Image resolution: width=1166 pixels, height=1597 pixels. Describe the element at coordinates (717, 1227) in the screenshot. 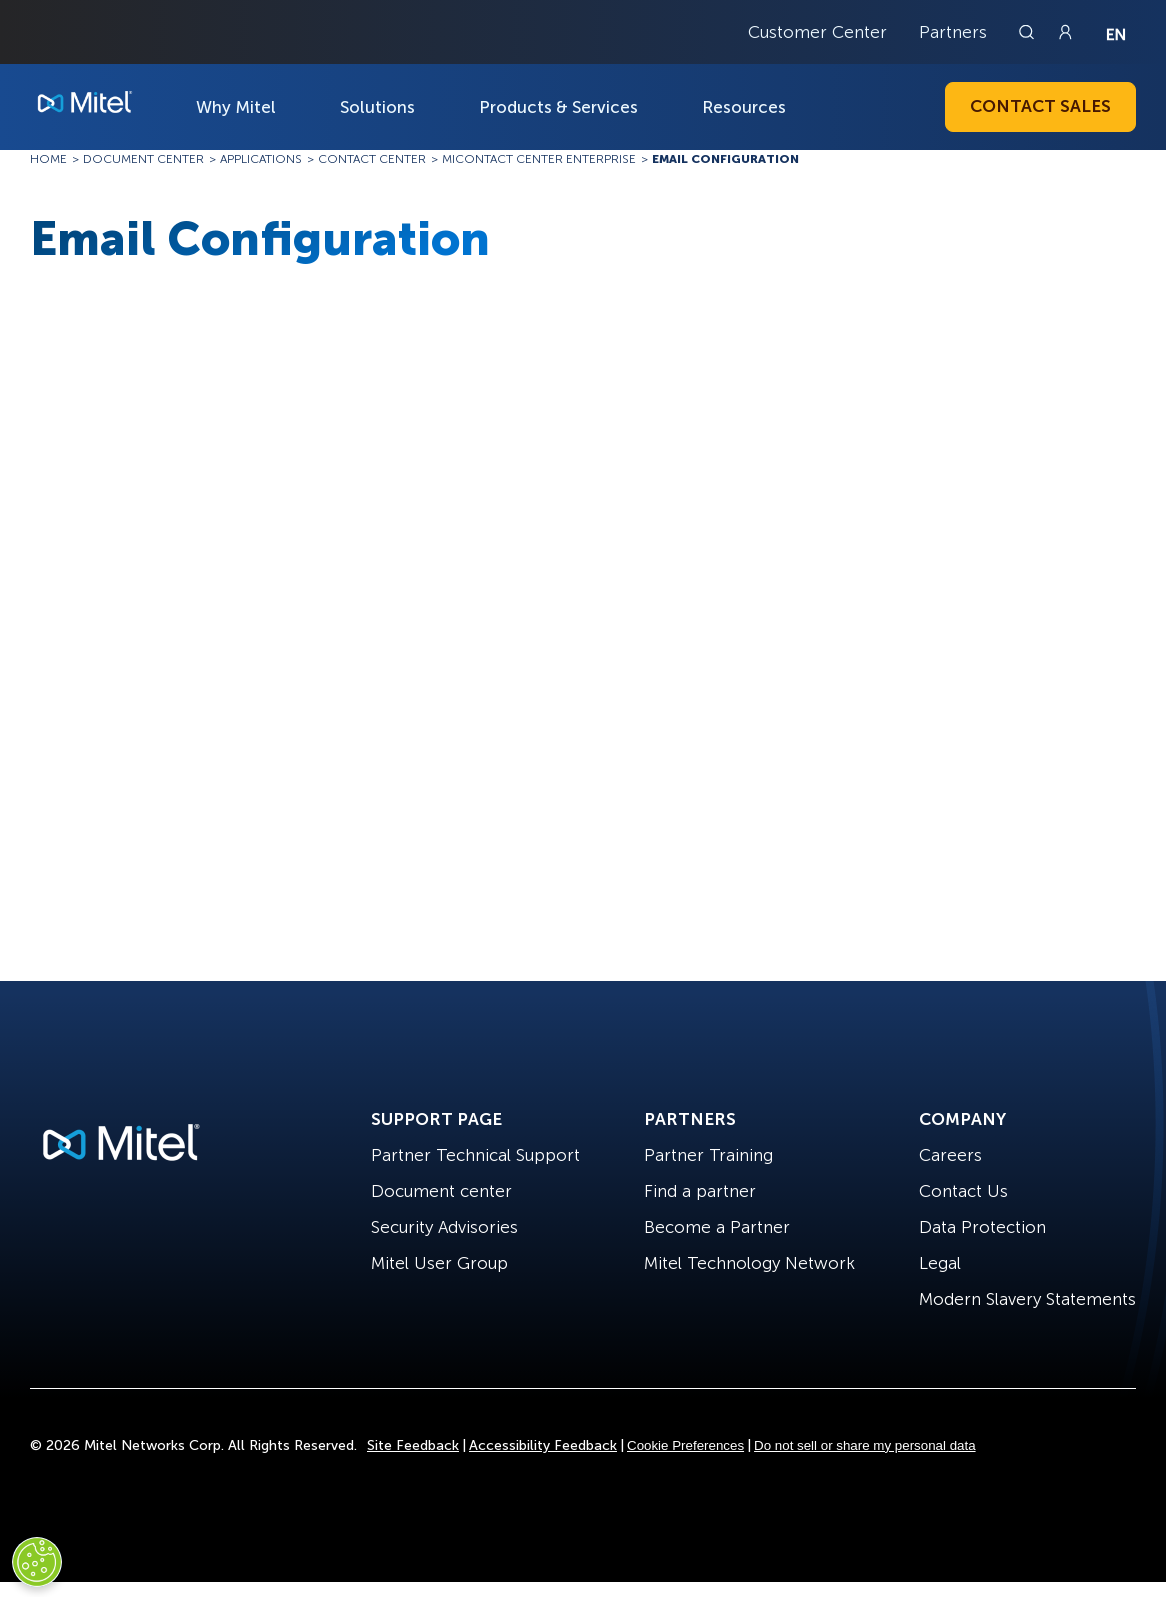

I see `Become a Partner` at that location.